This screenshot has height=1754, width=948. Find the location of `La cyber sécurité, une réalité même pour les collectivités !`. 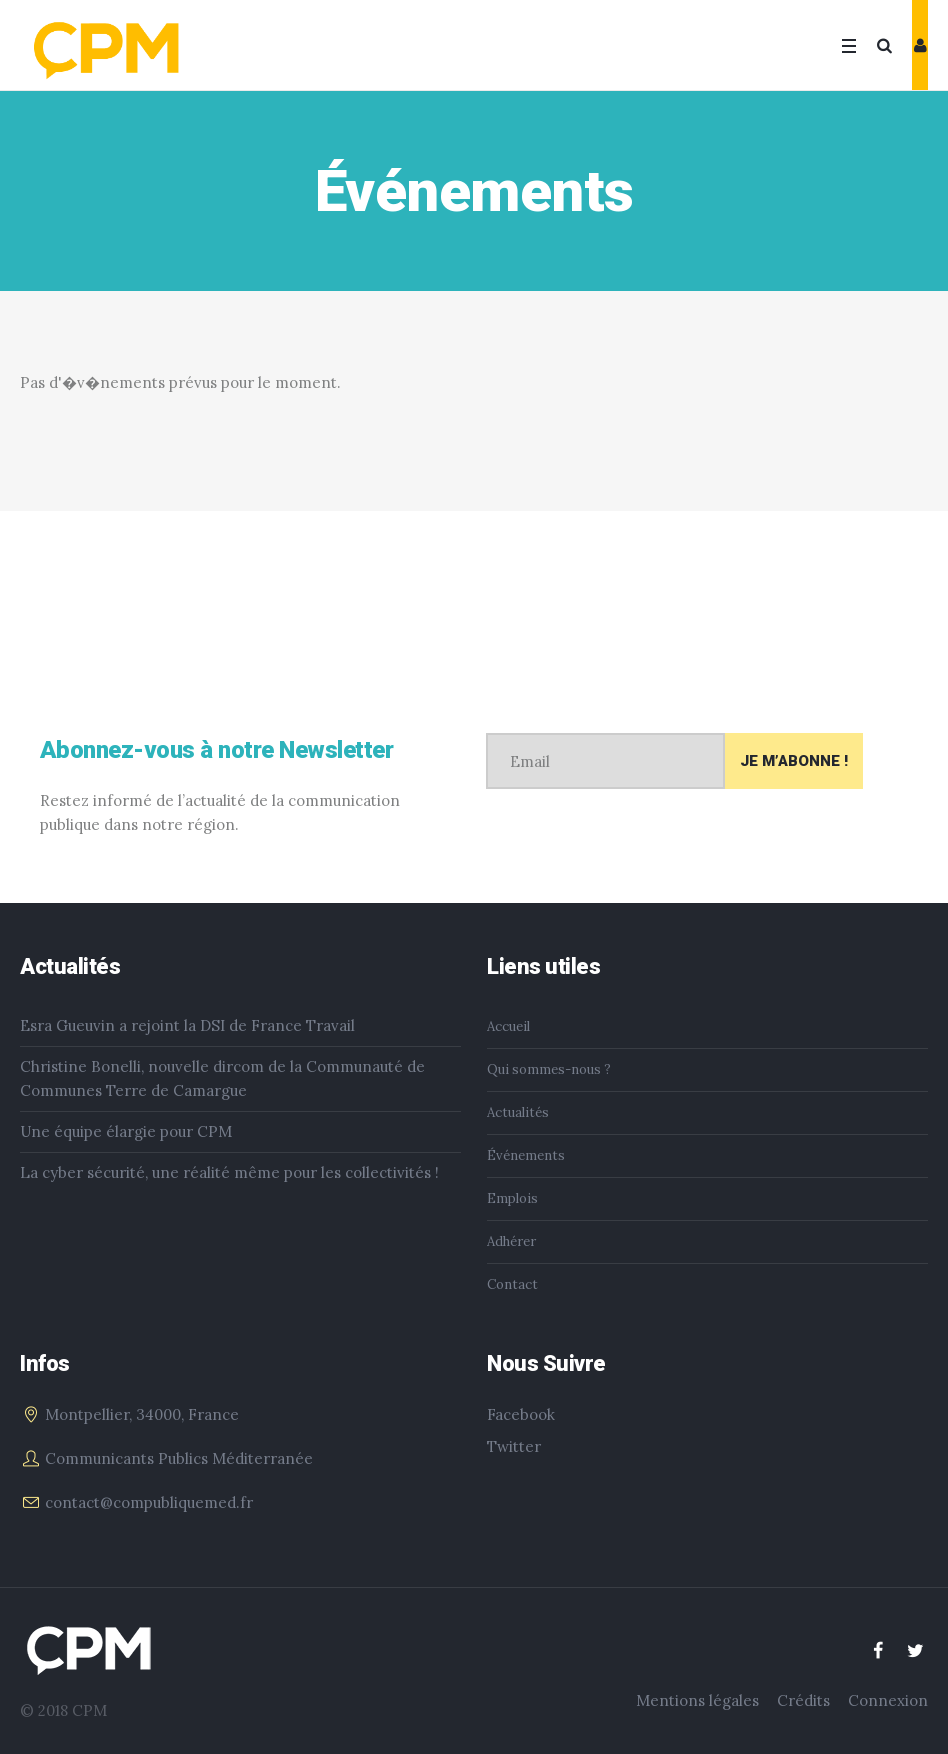

La cyber sécurité, une réalité même pour les collectivités ! is located at coordinates (229, 1172).